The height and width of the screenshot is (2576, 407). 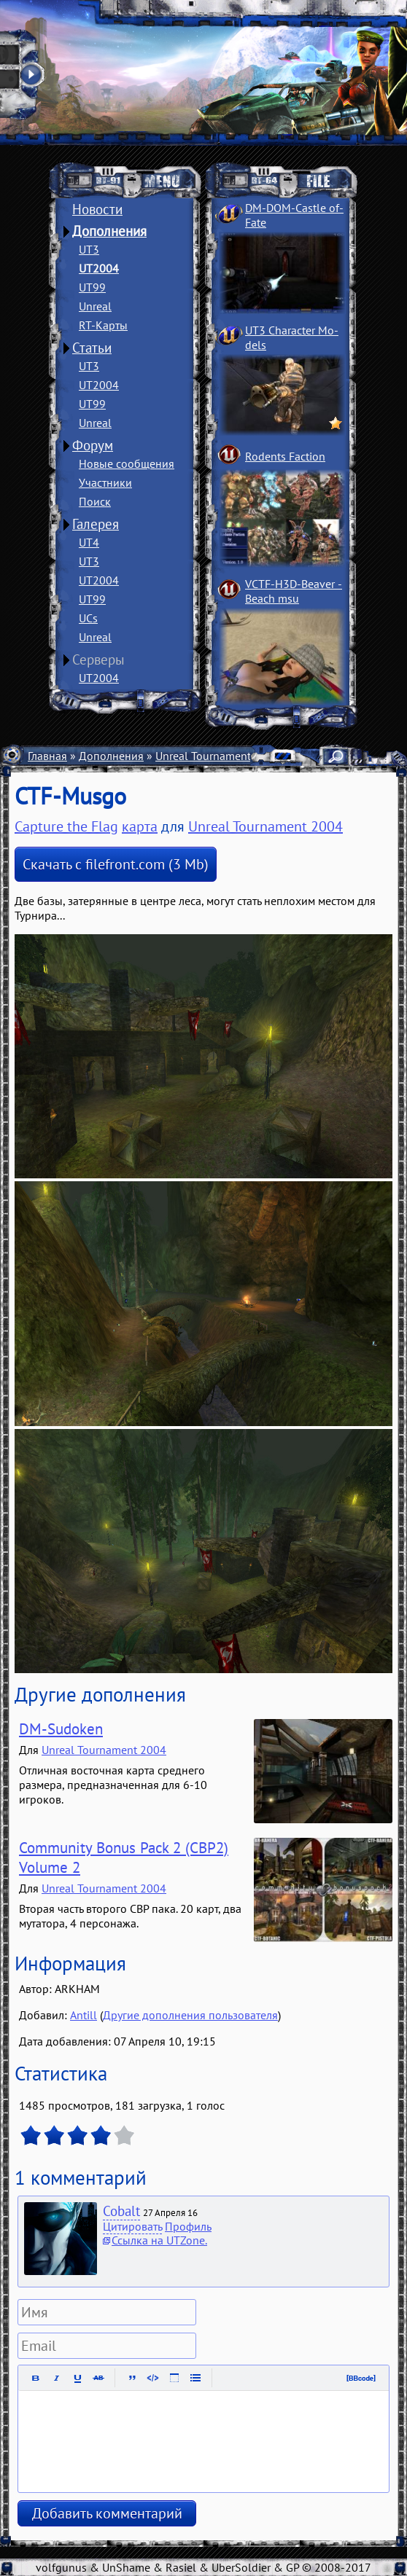 What do you see at coordinates (217, 755) in the screenshot?
I see `Unreal Tournament 2004` at bounding box center [217, 755].